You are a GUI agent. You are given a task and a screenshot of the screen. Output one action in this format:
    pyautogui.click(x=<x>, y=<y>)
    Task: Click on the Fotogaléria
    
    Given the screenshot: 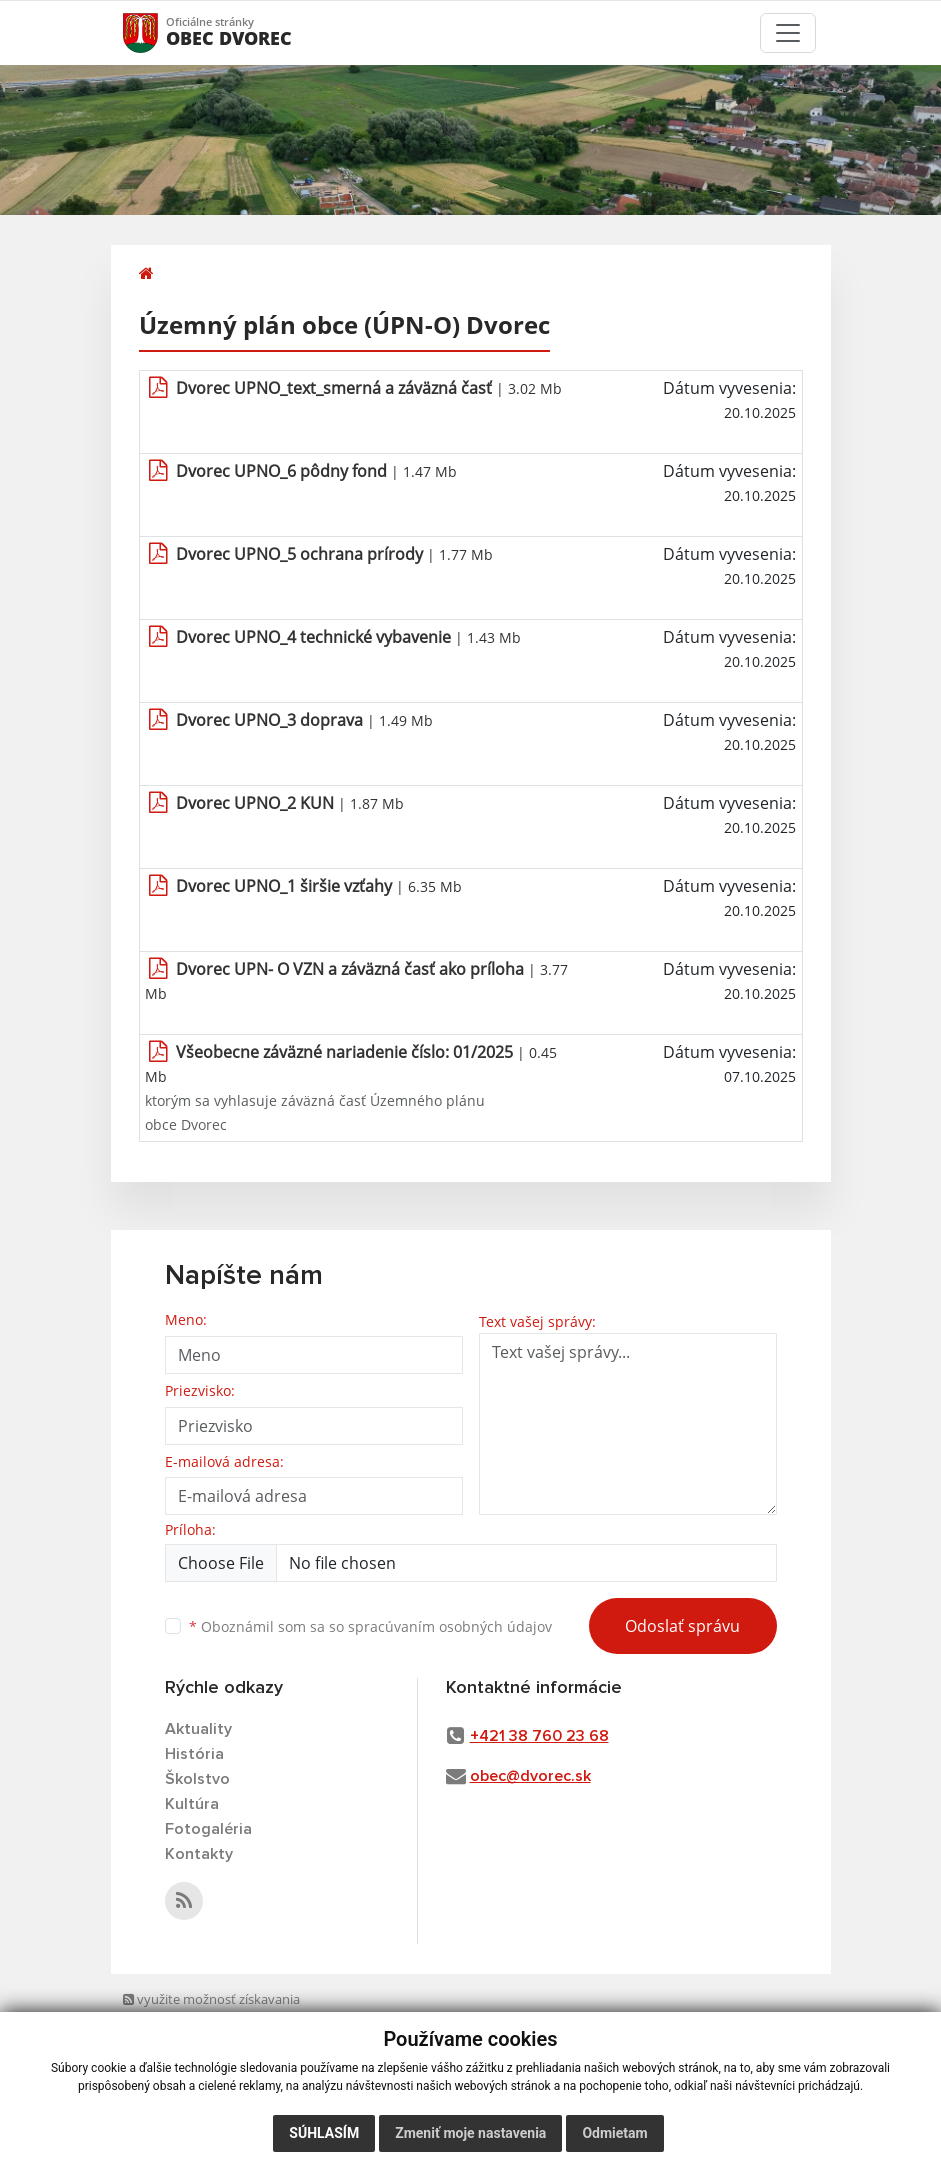 What is the action you would take?
    pyautogui.click(x=208, y=1829)
    